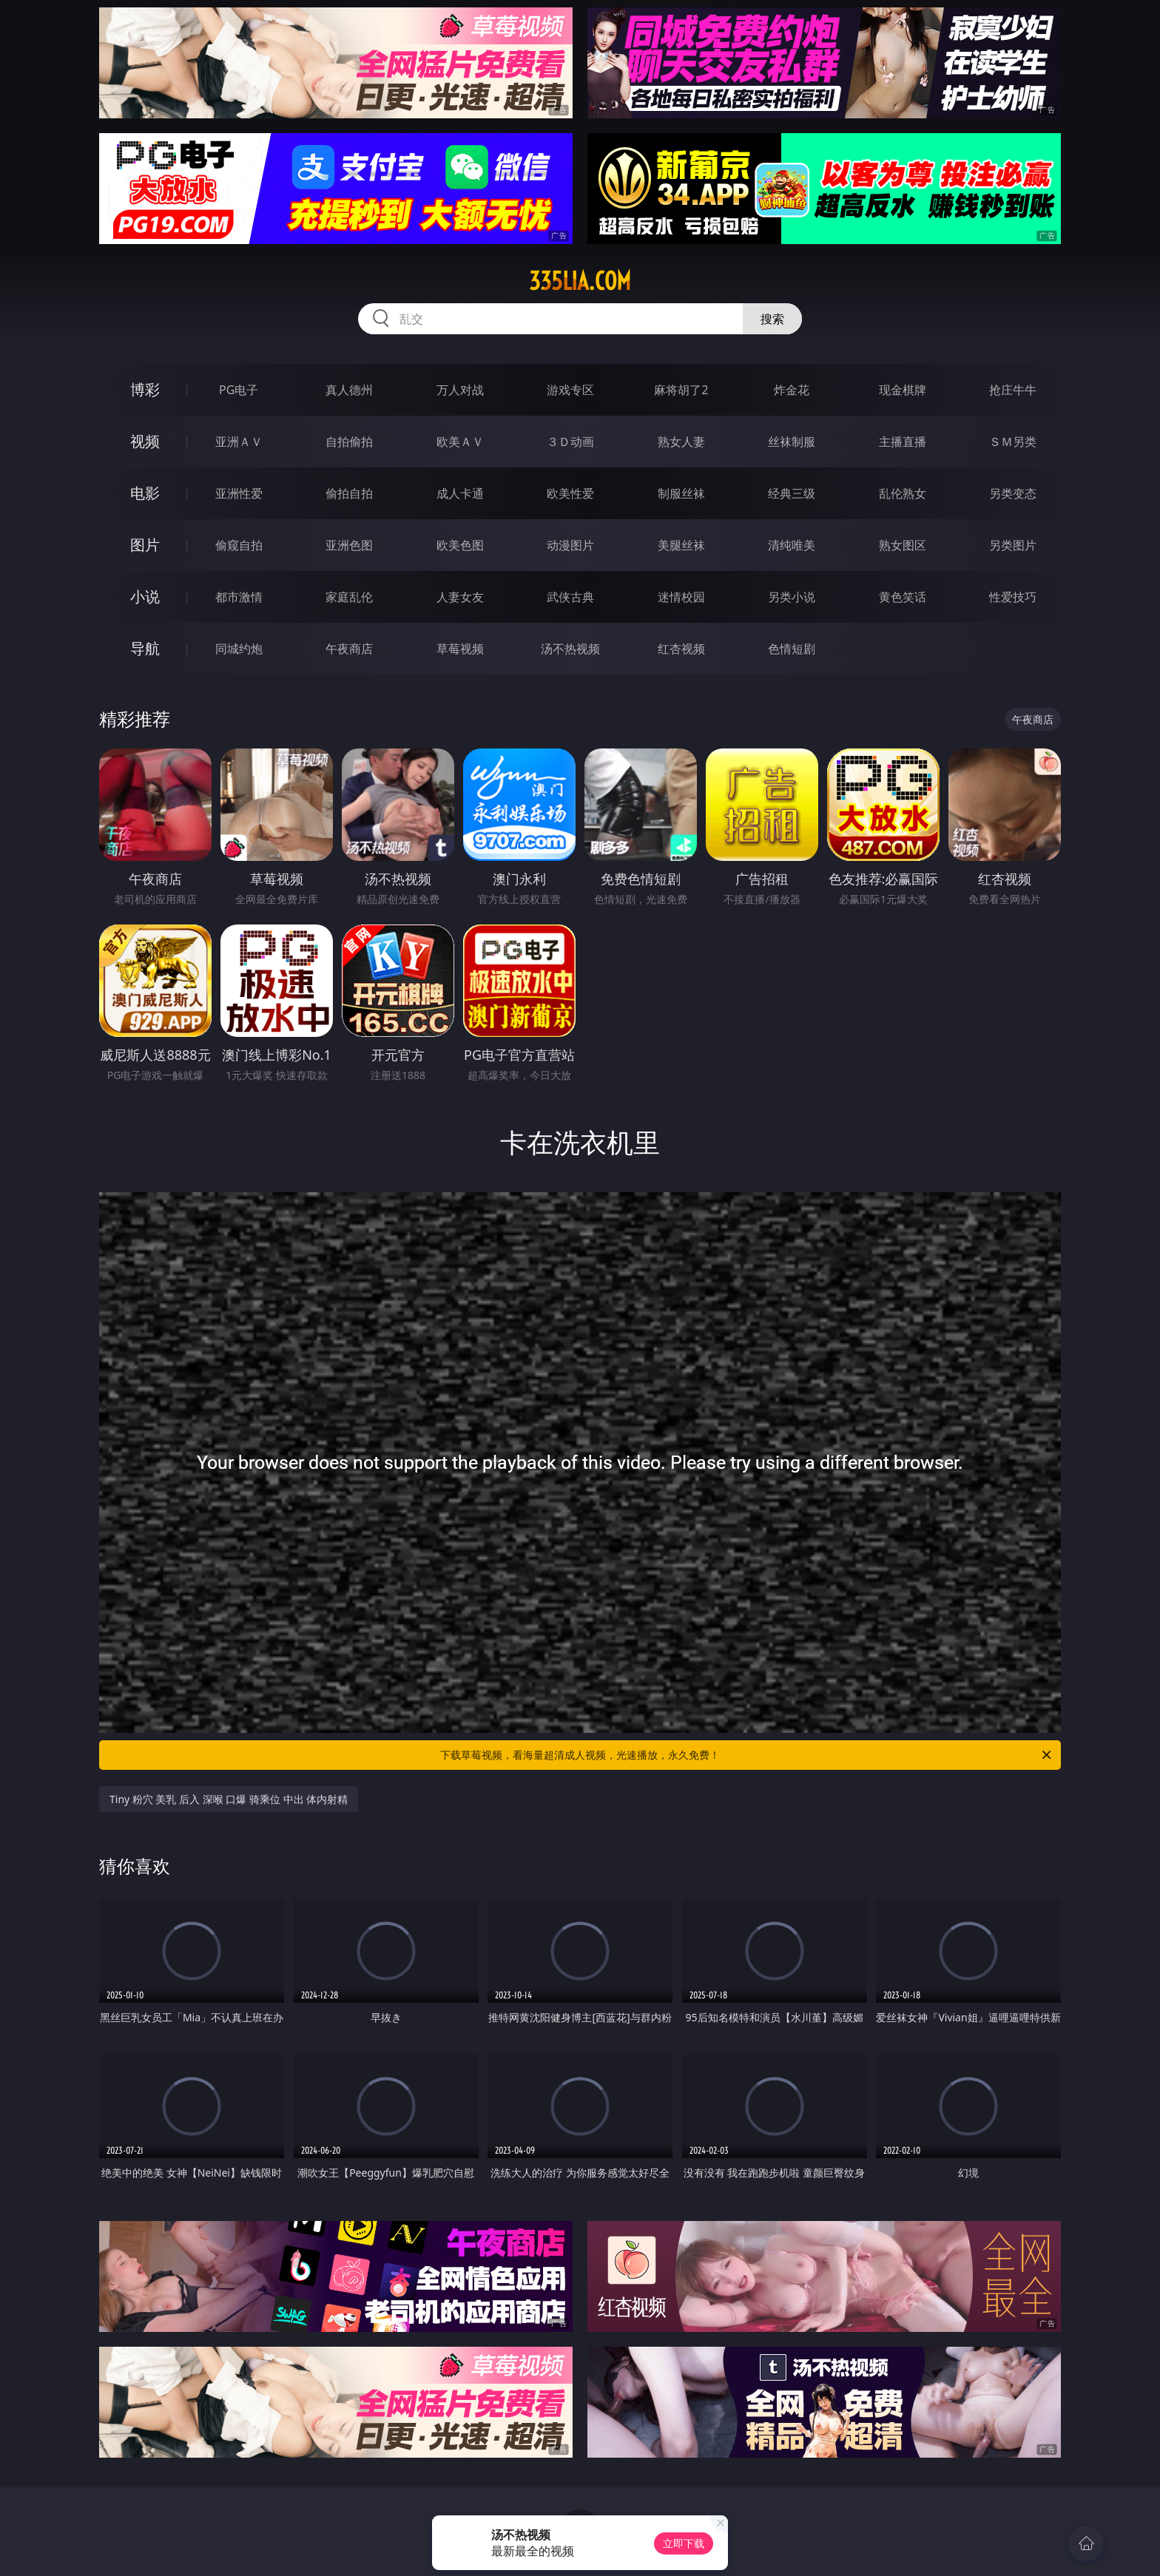  I want to click on 欧美色图, so click(460, 545).